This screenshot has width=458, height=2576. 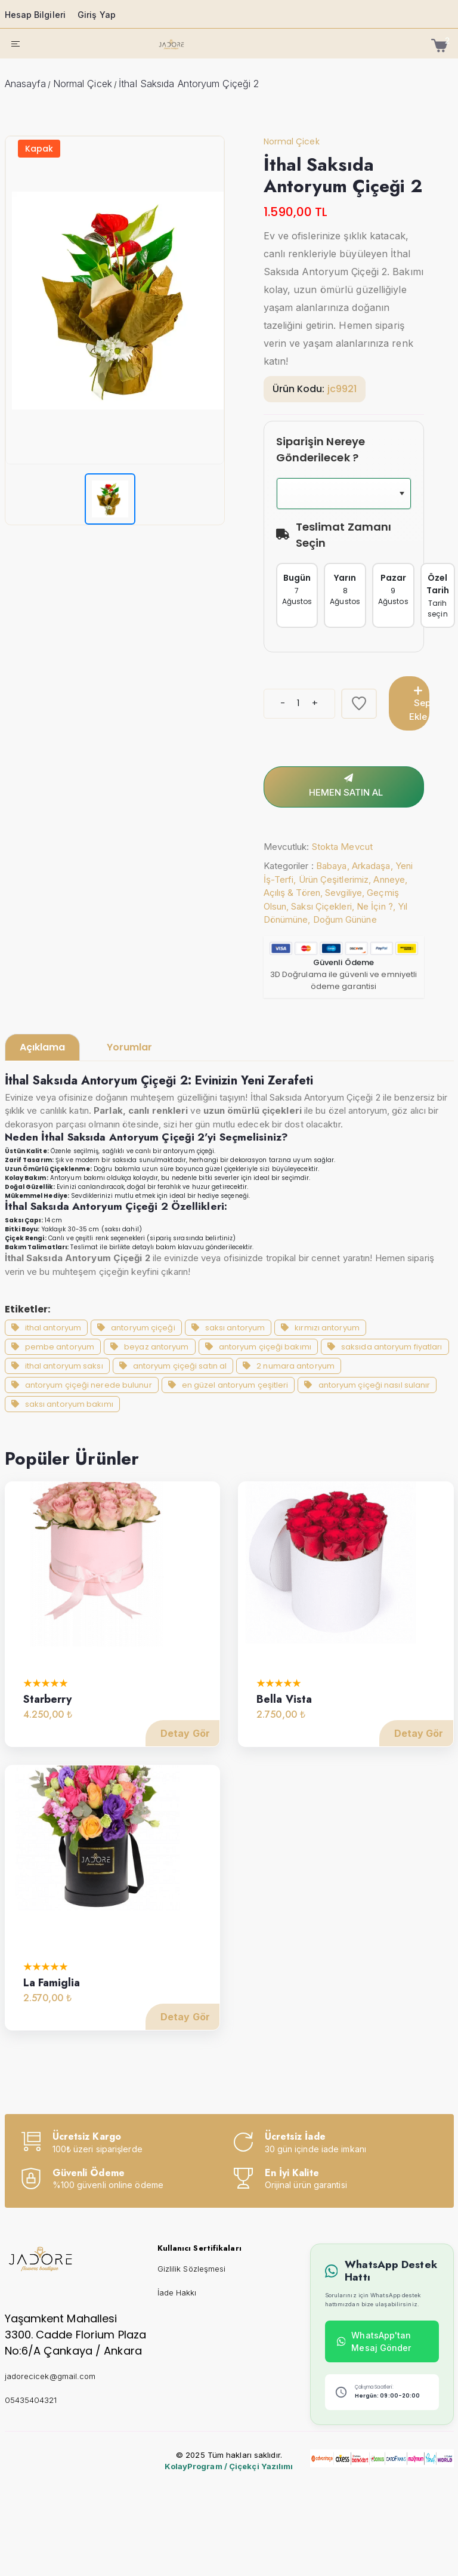 I want to click on [button], so click(x=419, y=494).